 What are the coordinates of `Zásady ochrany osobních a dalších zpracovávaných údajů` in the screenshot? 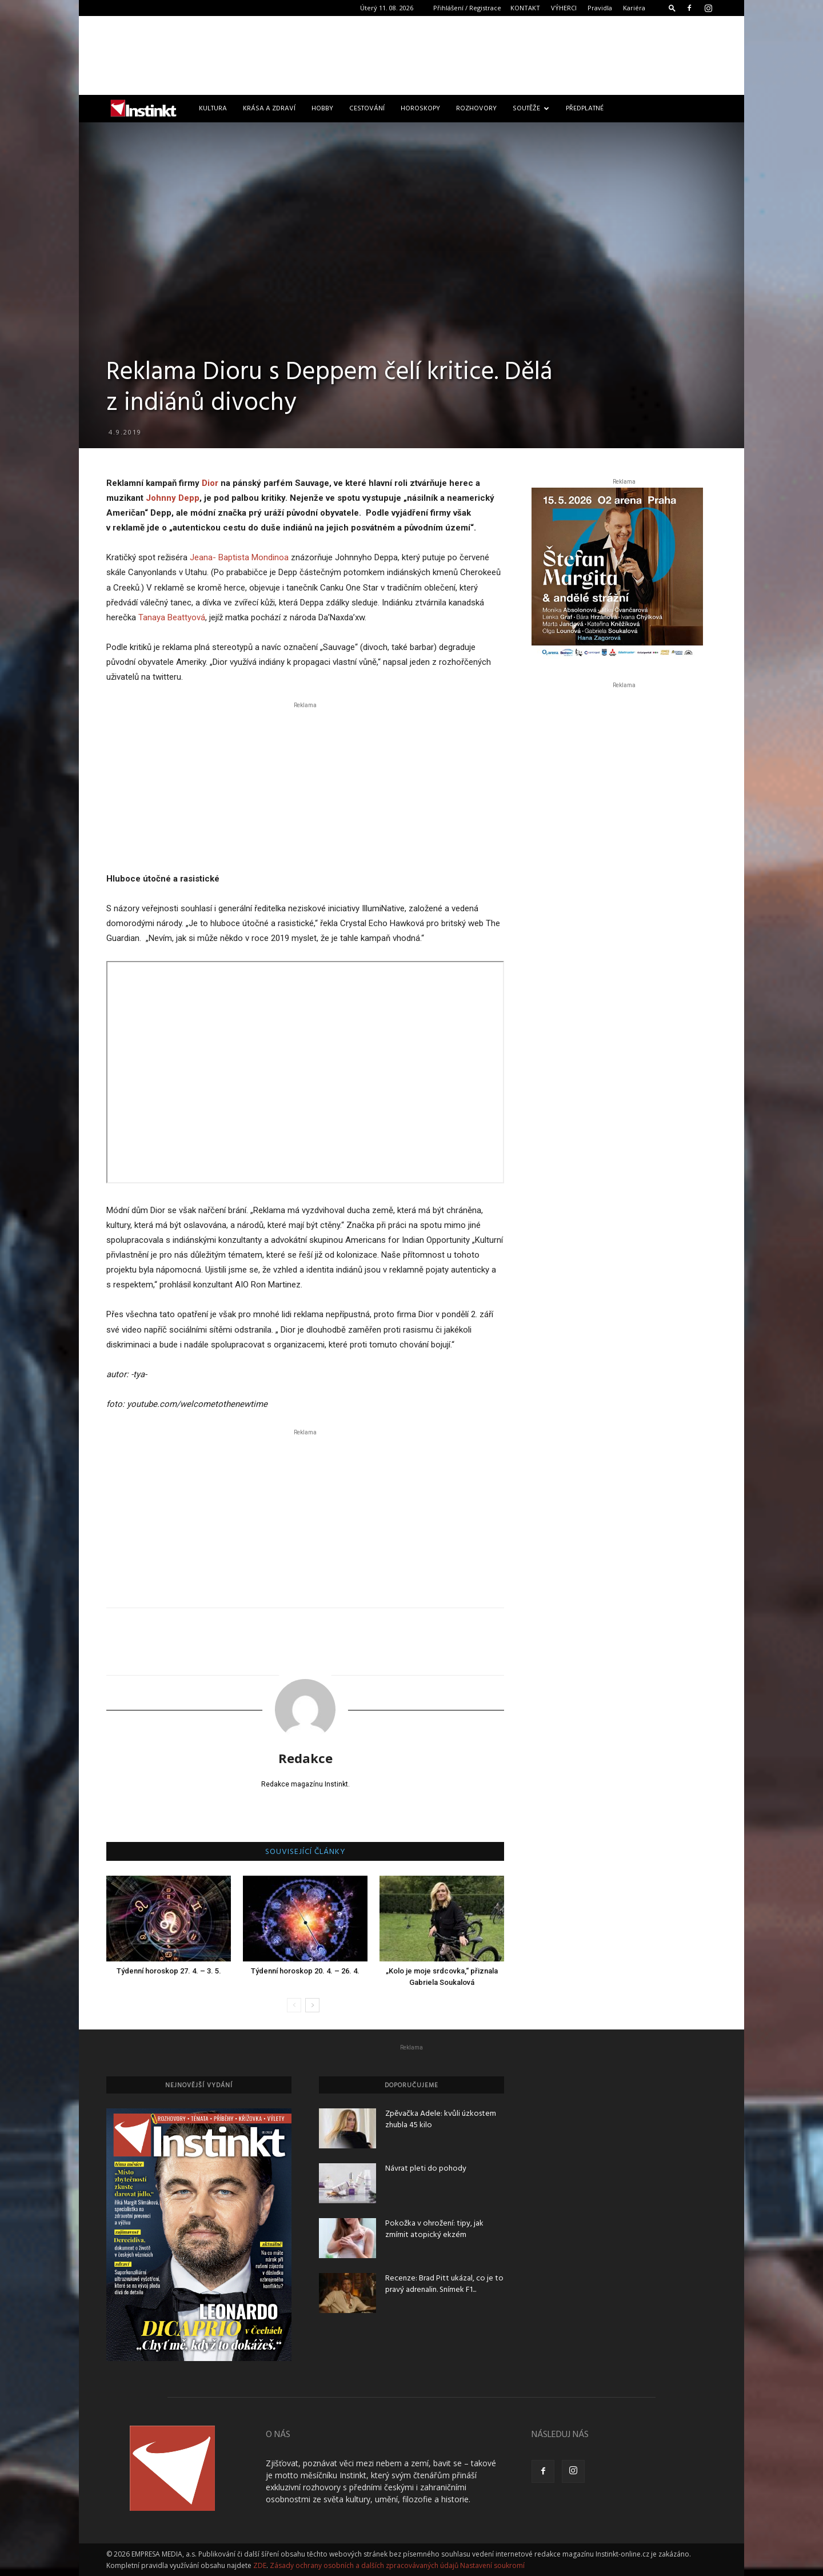 It's located at (364, 2565).